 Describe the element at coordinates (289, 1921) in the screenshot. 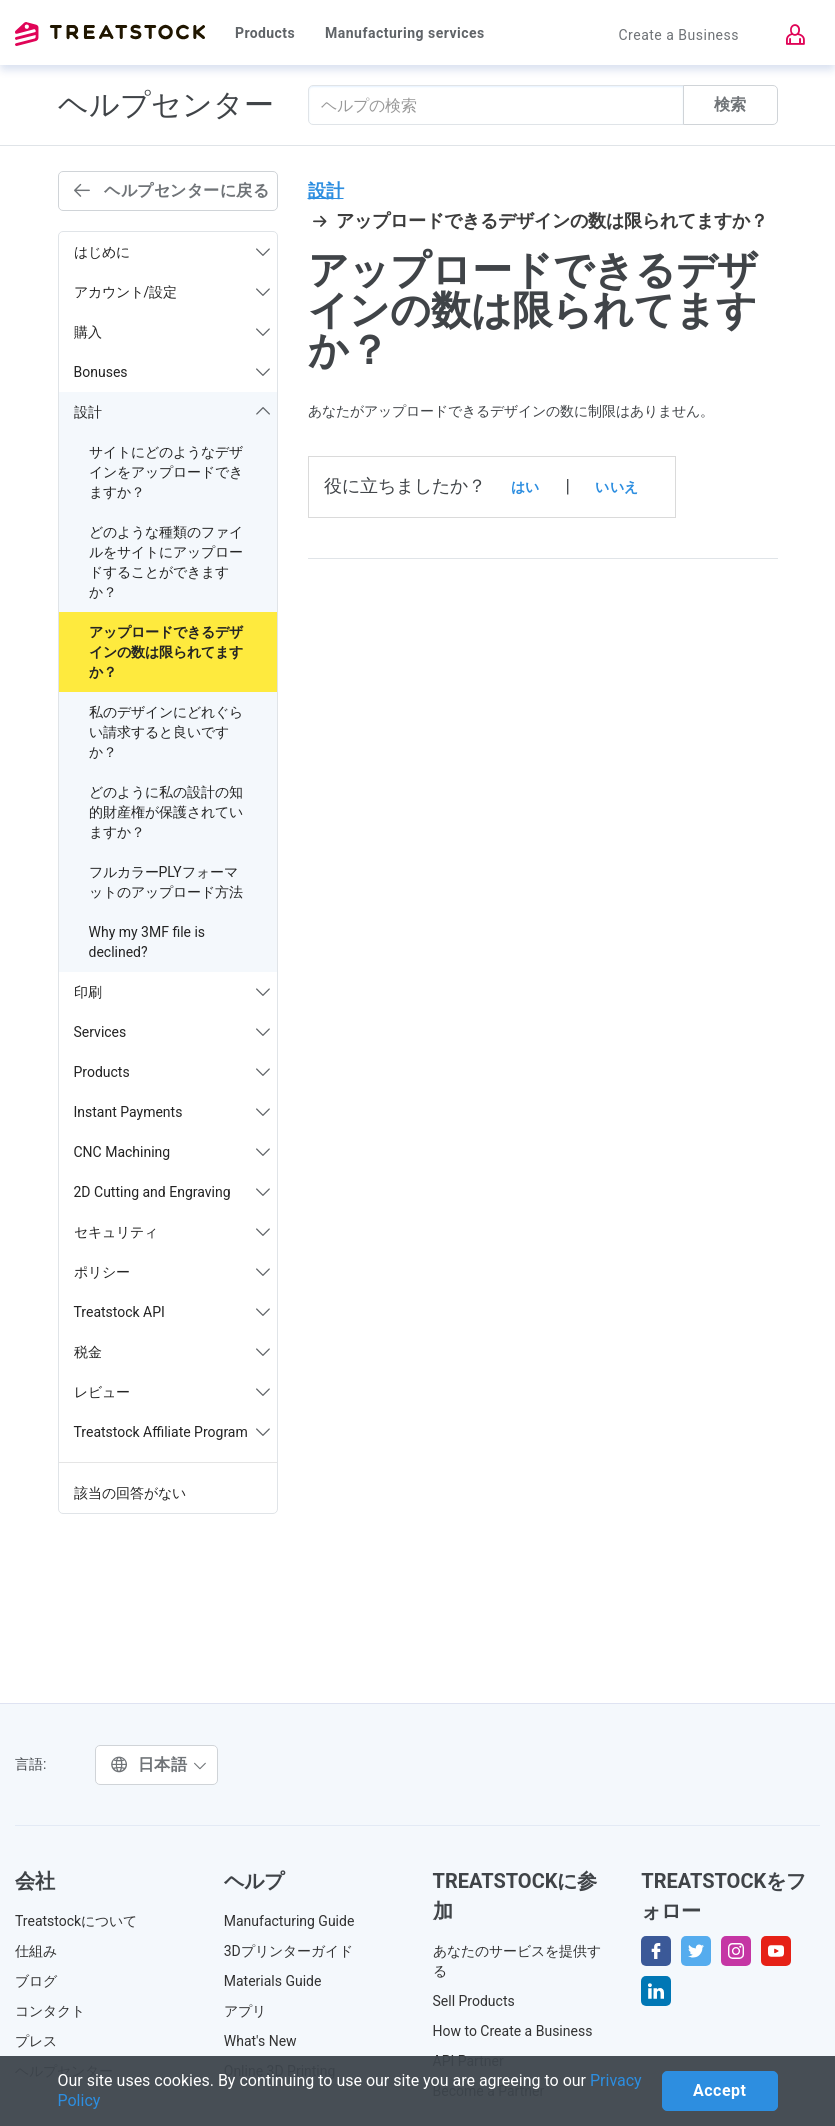

I see `Manufacturing Guide` at that location.